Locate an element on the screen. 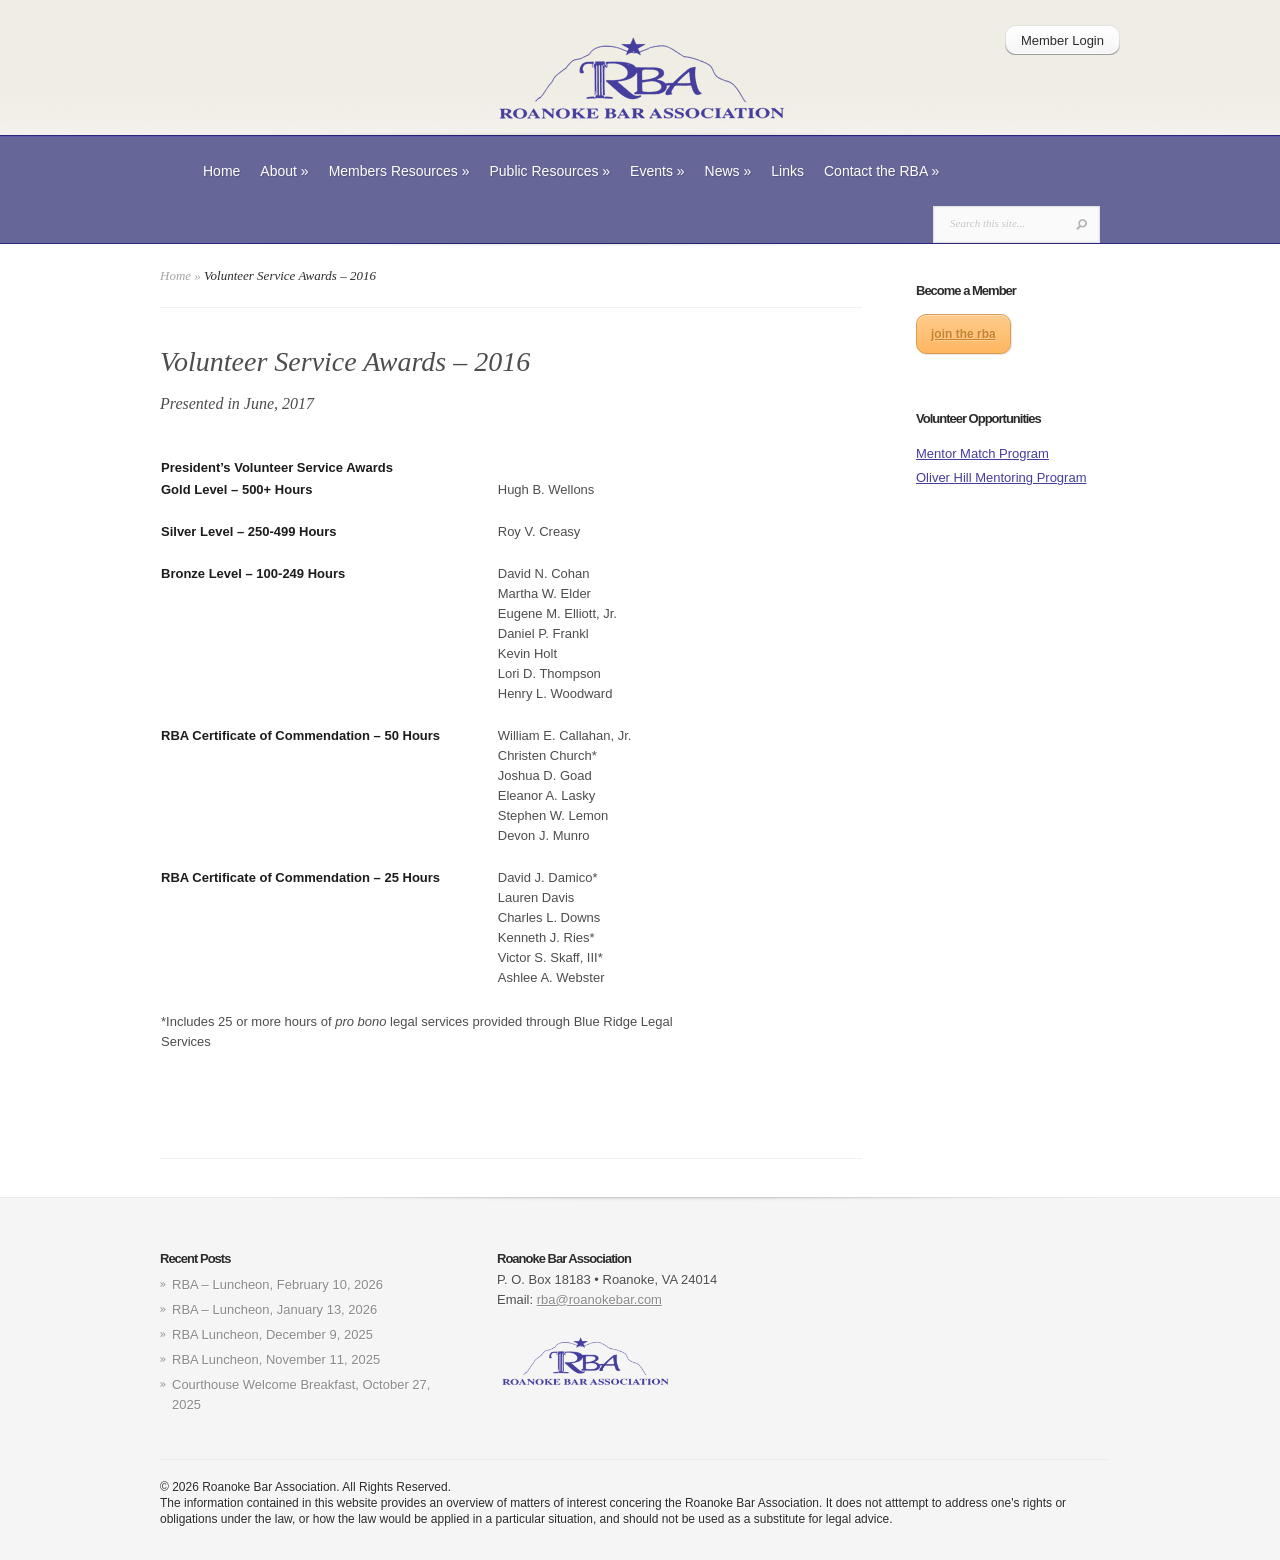  News is located at coordinates (728, 171).